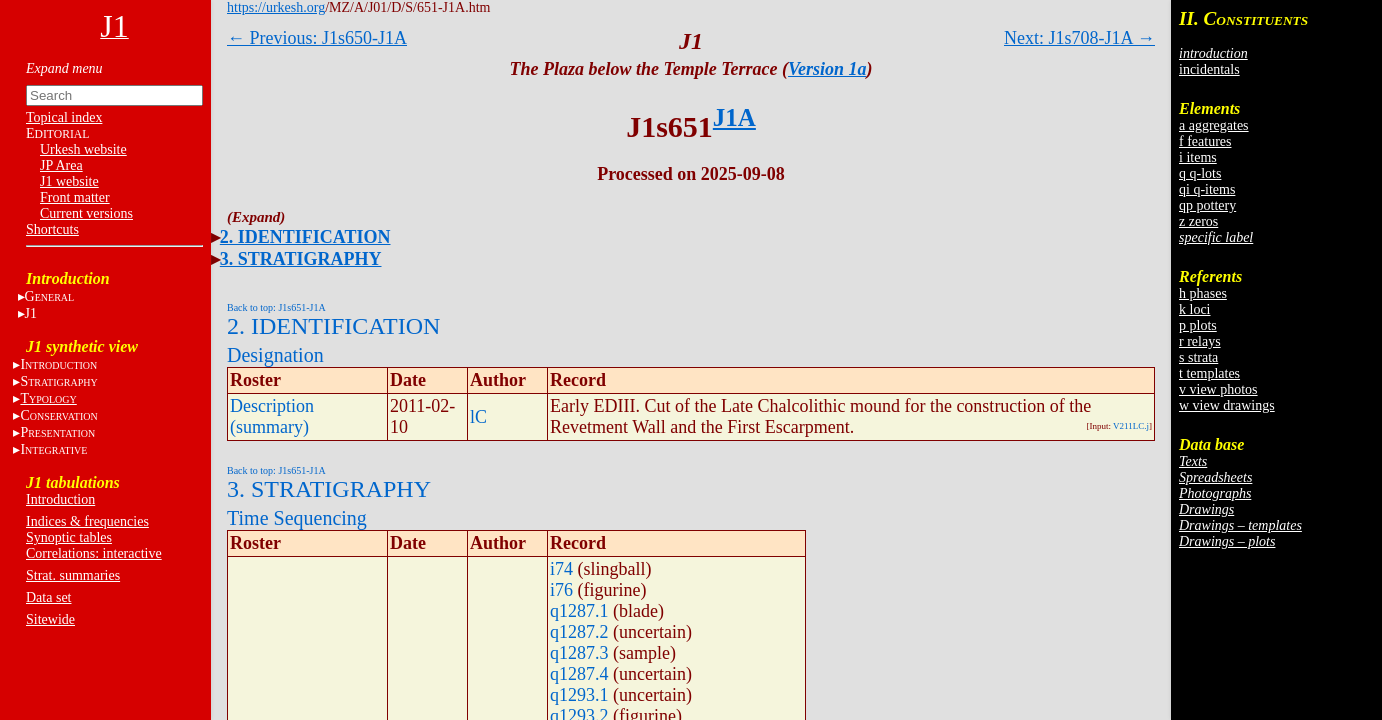 The height and width of the screenshot is (720, 1382). What do you see at coordinates (297, 518) in the screenshot?
I see `Time Sequencing` at bounding box center [297, 518].